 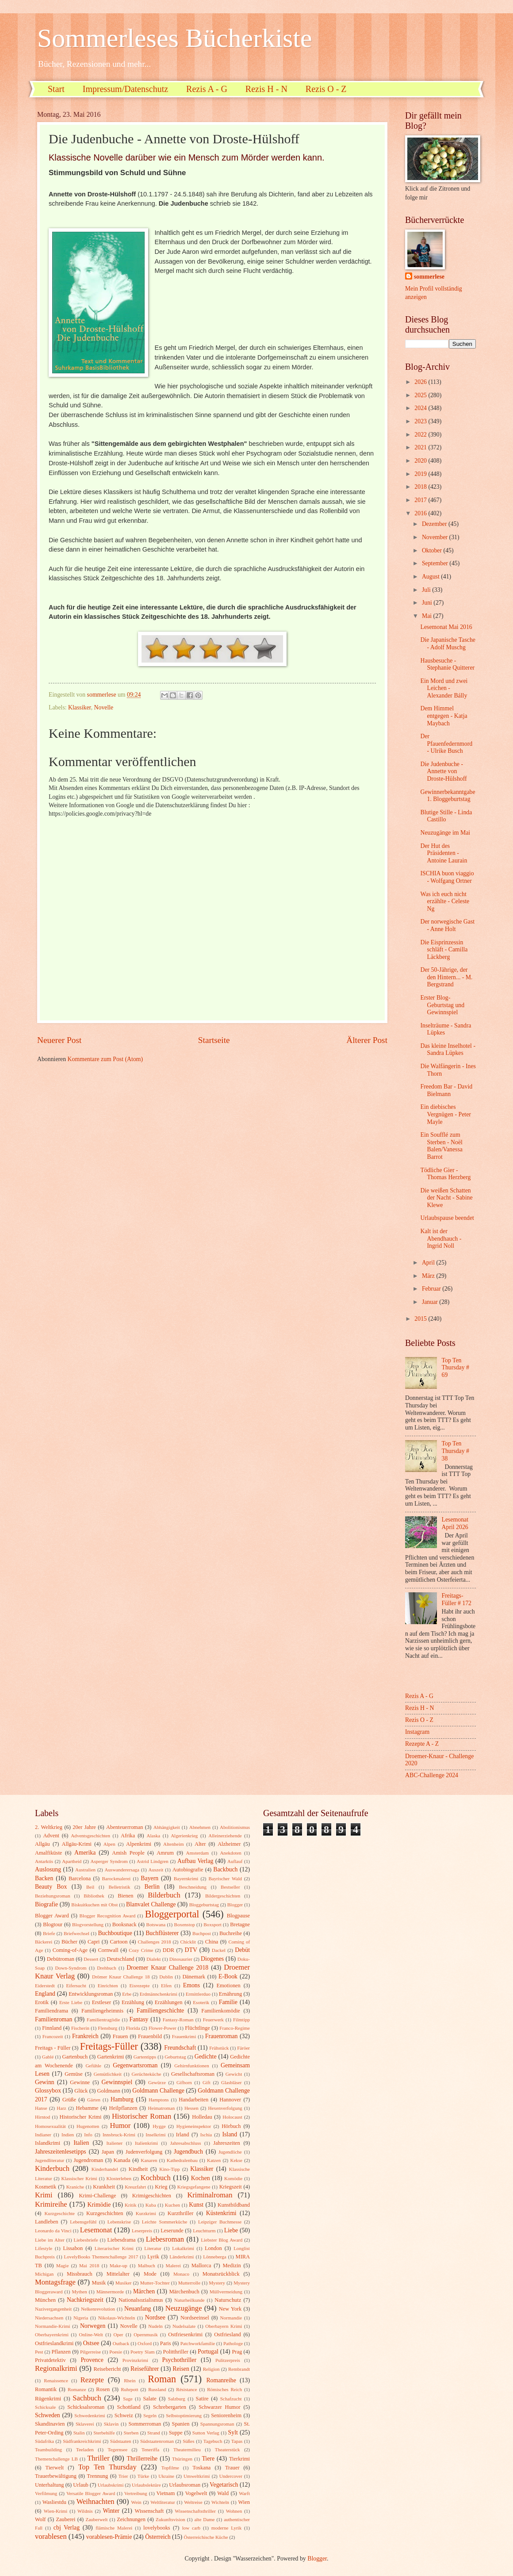 I want to click on Gifhorn, so click(x=184, y=2082).